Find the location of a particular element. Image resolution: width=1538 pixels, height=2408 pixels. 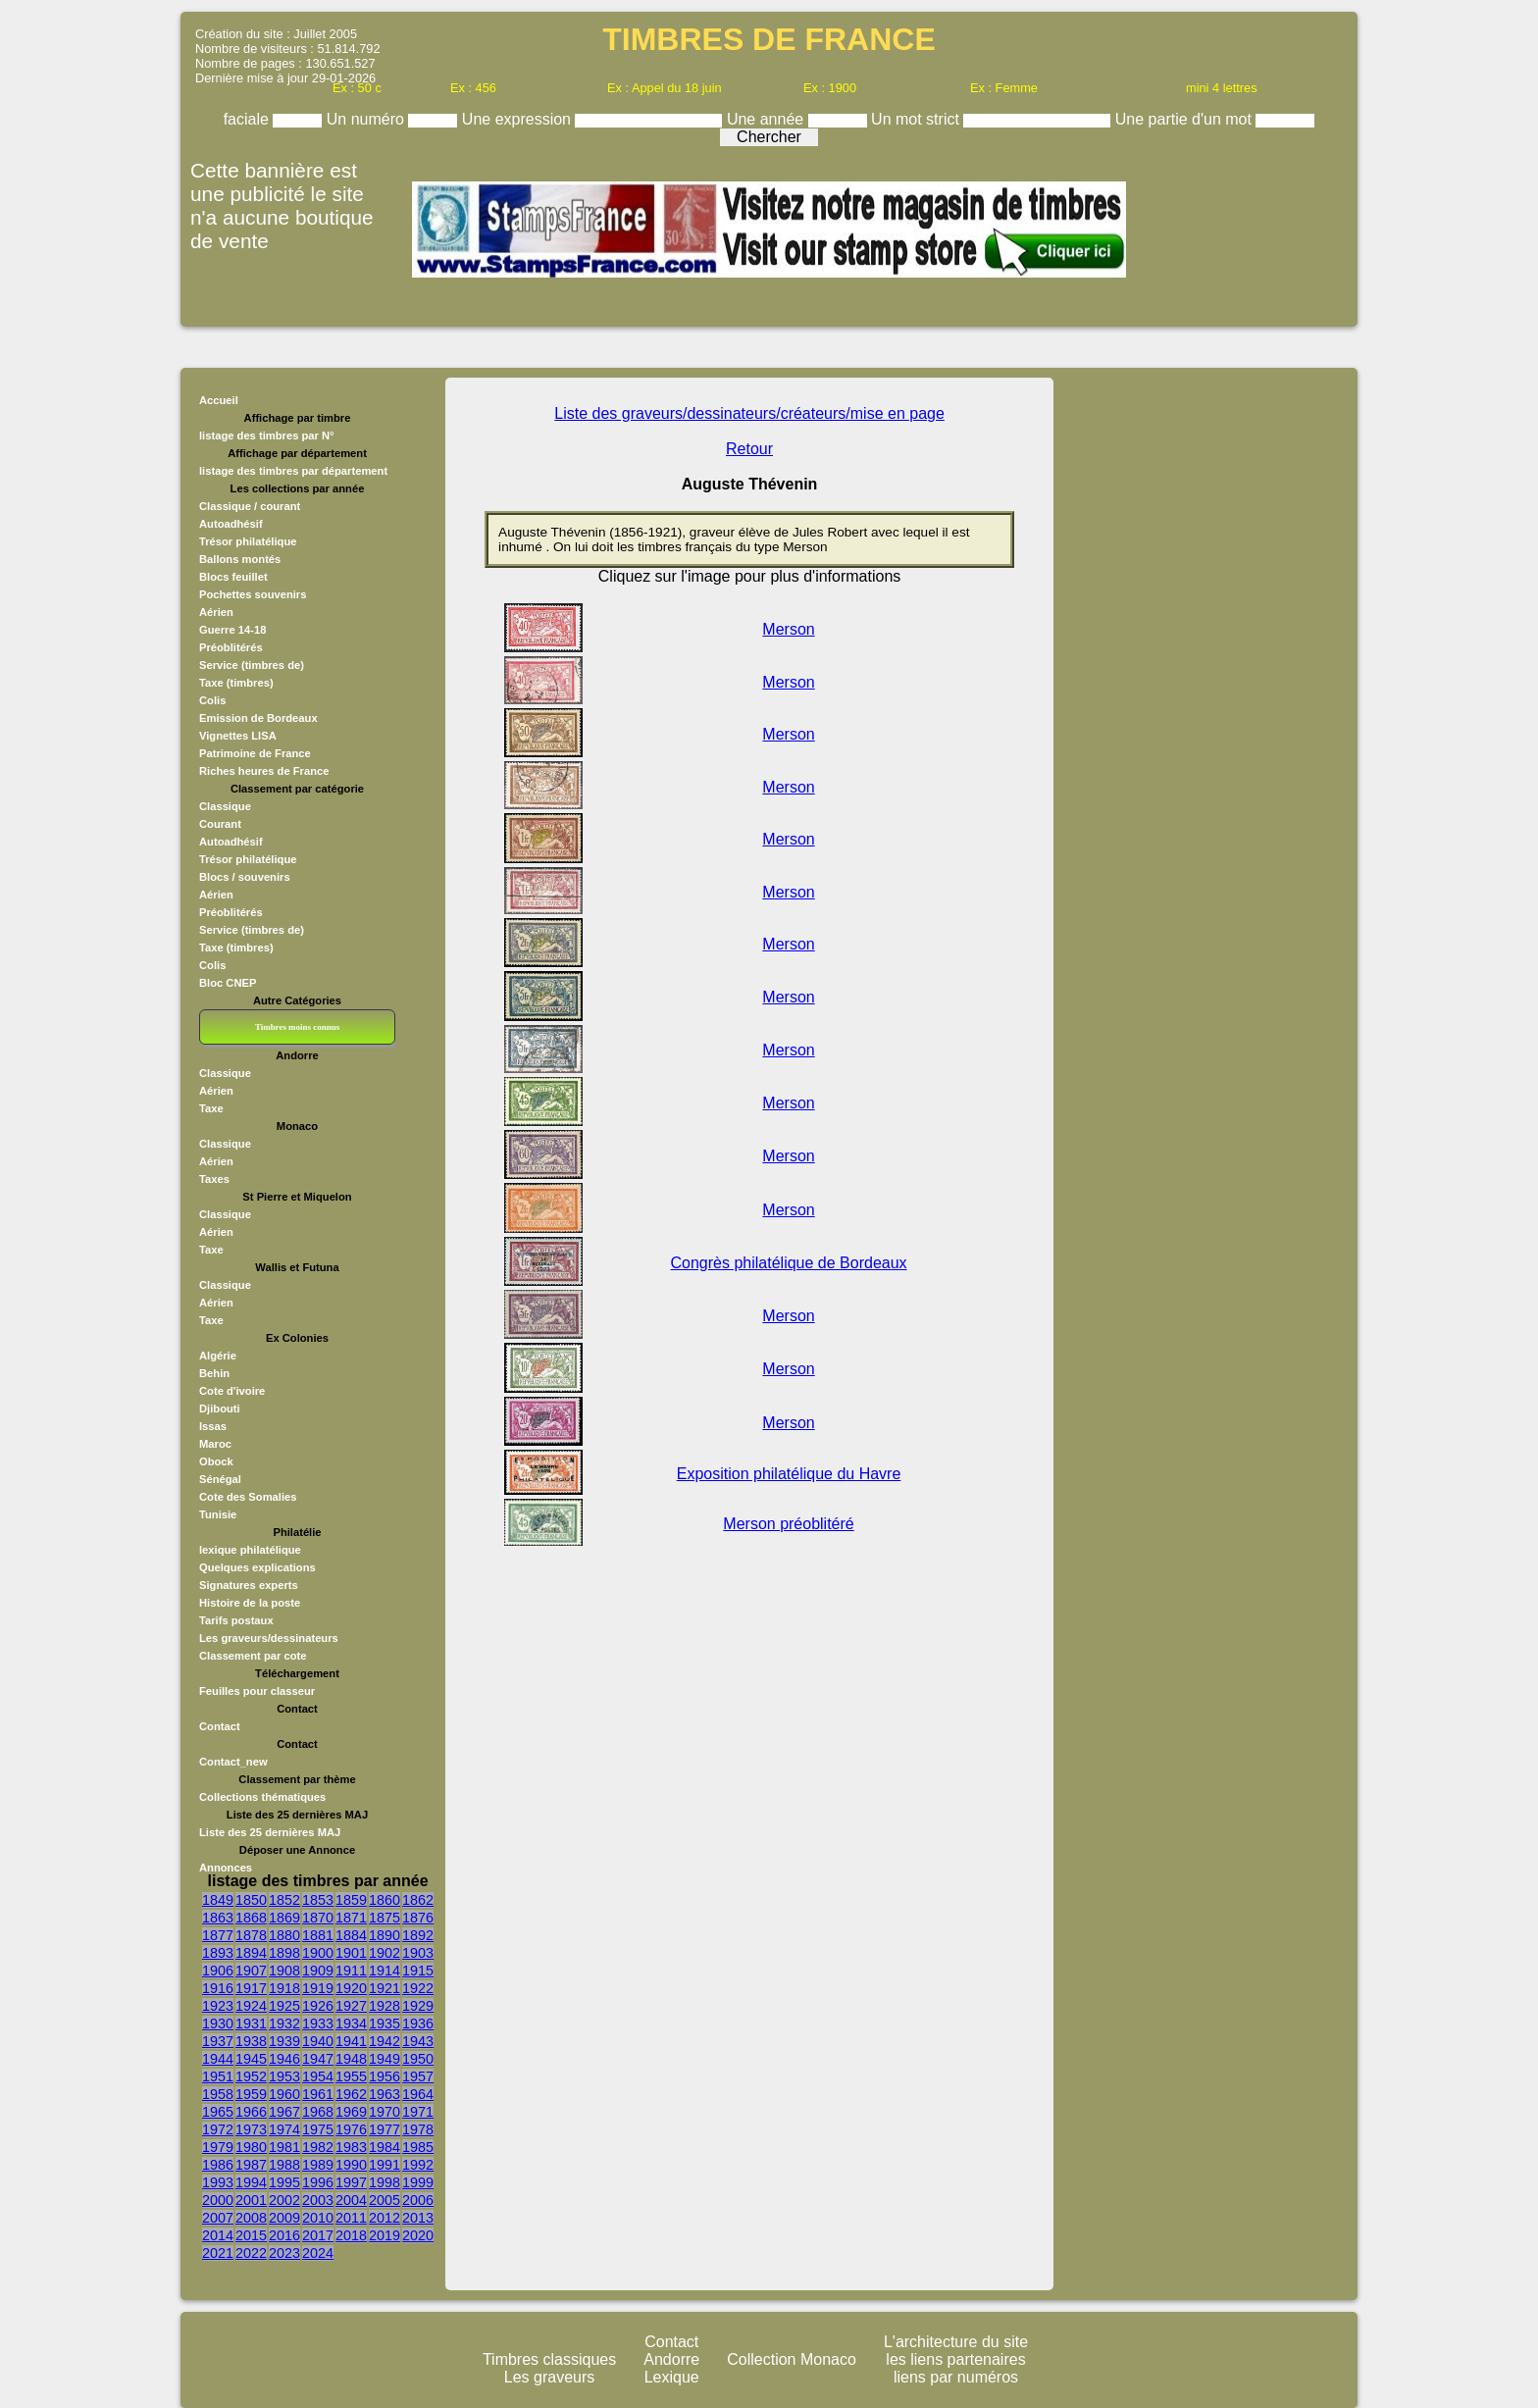

Accueil is located at coordinates (218, 400).